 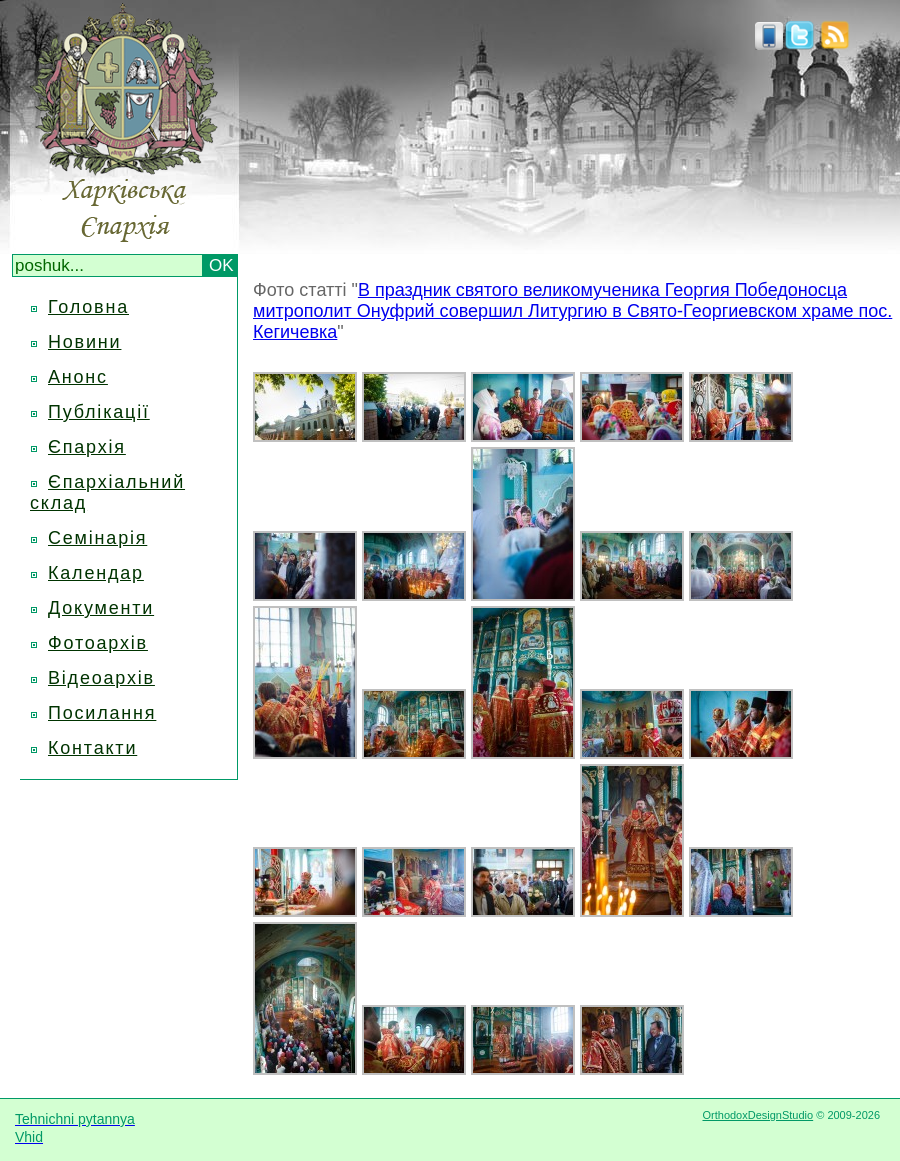 I want to click on Семінарія, so click(x=97, y=538).